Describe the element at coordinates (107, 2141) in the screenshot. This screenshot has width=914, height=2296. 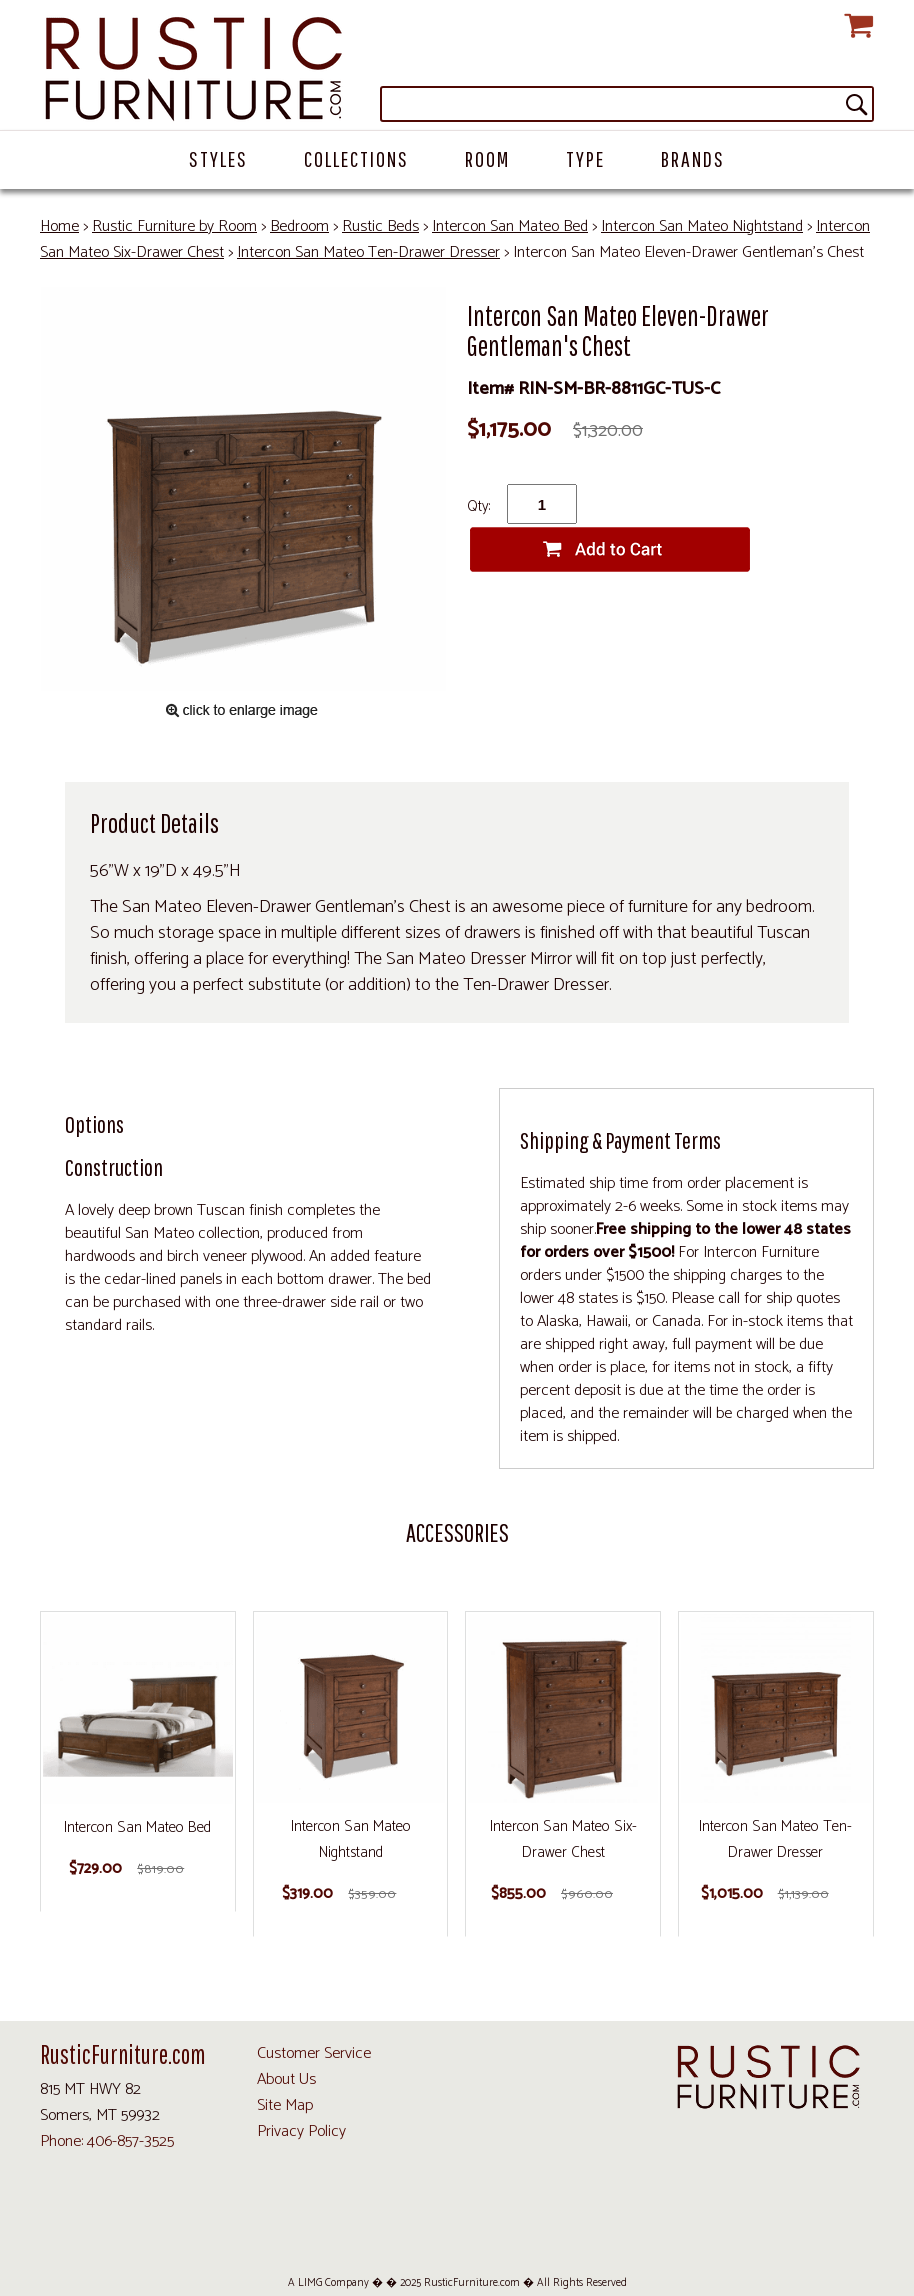
I see `Phone: 406-857-3525` at that location.